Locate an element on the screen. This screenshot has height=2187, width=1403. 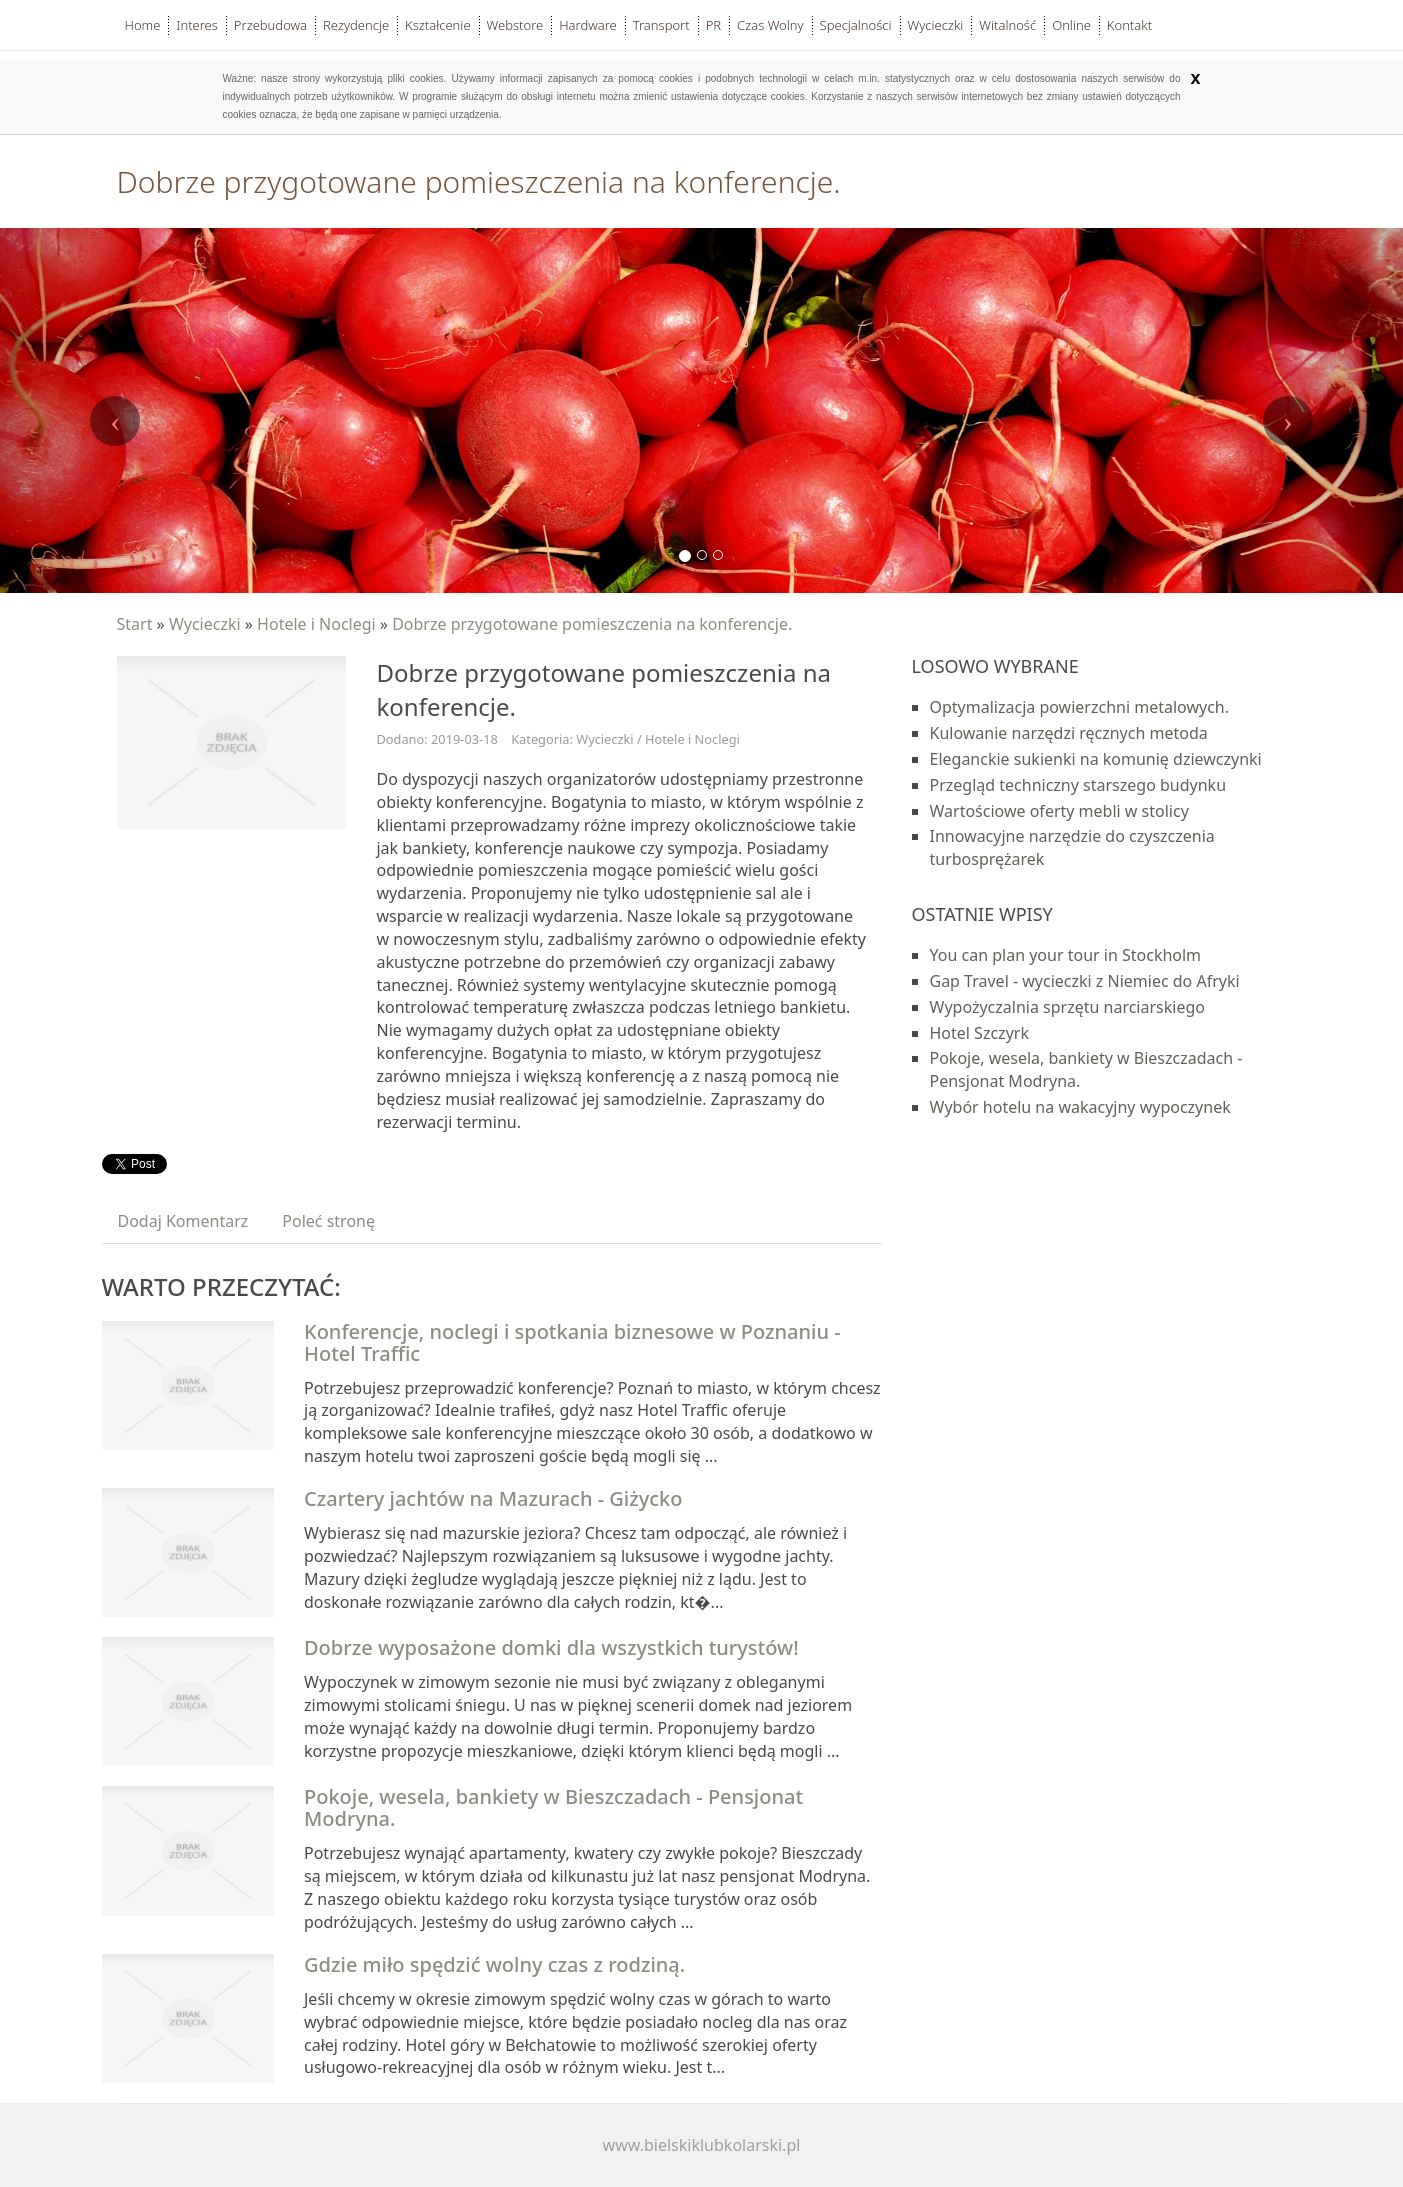
Gdzie miło spędzić wolny czas z rodziną. is located at coordinates (494, 1964).